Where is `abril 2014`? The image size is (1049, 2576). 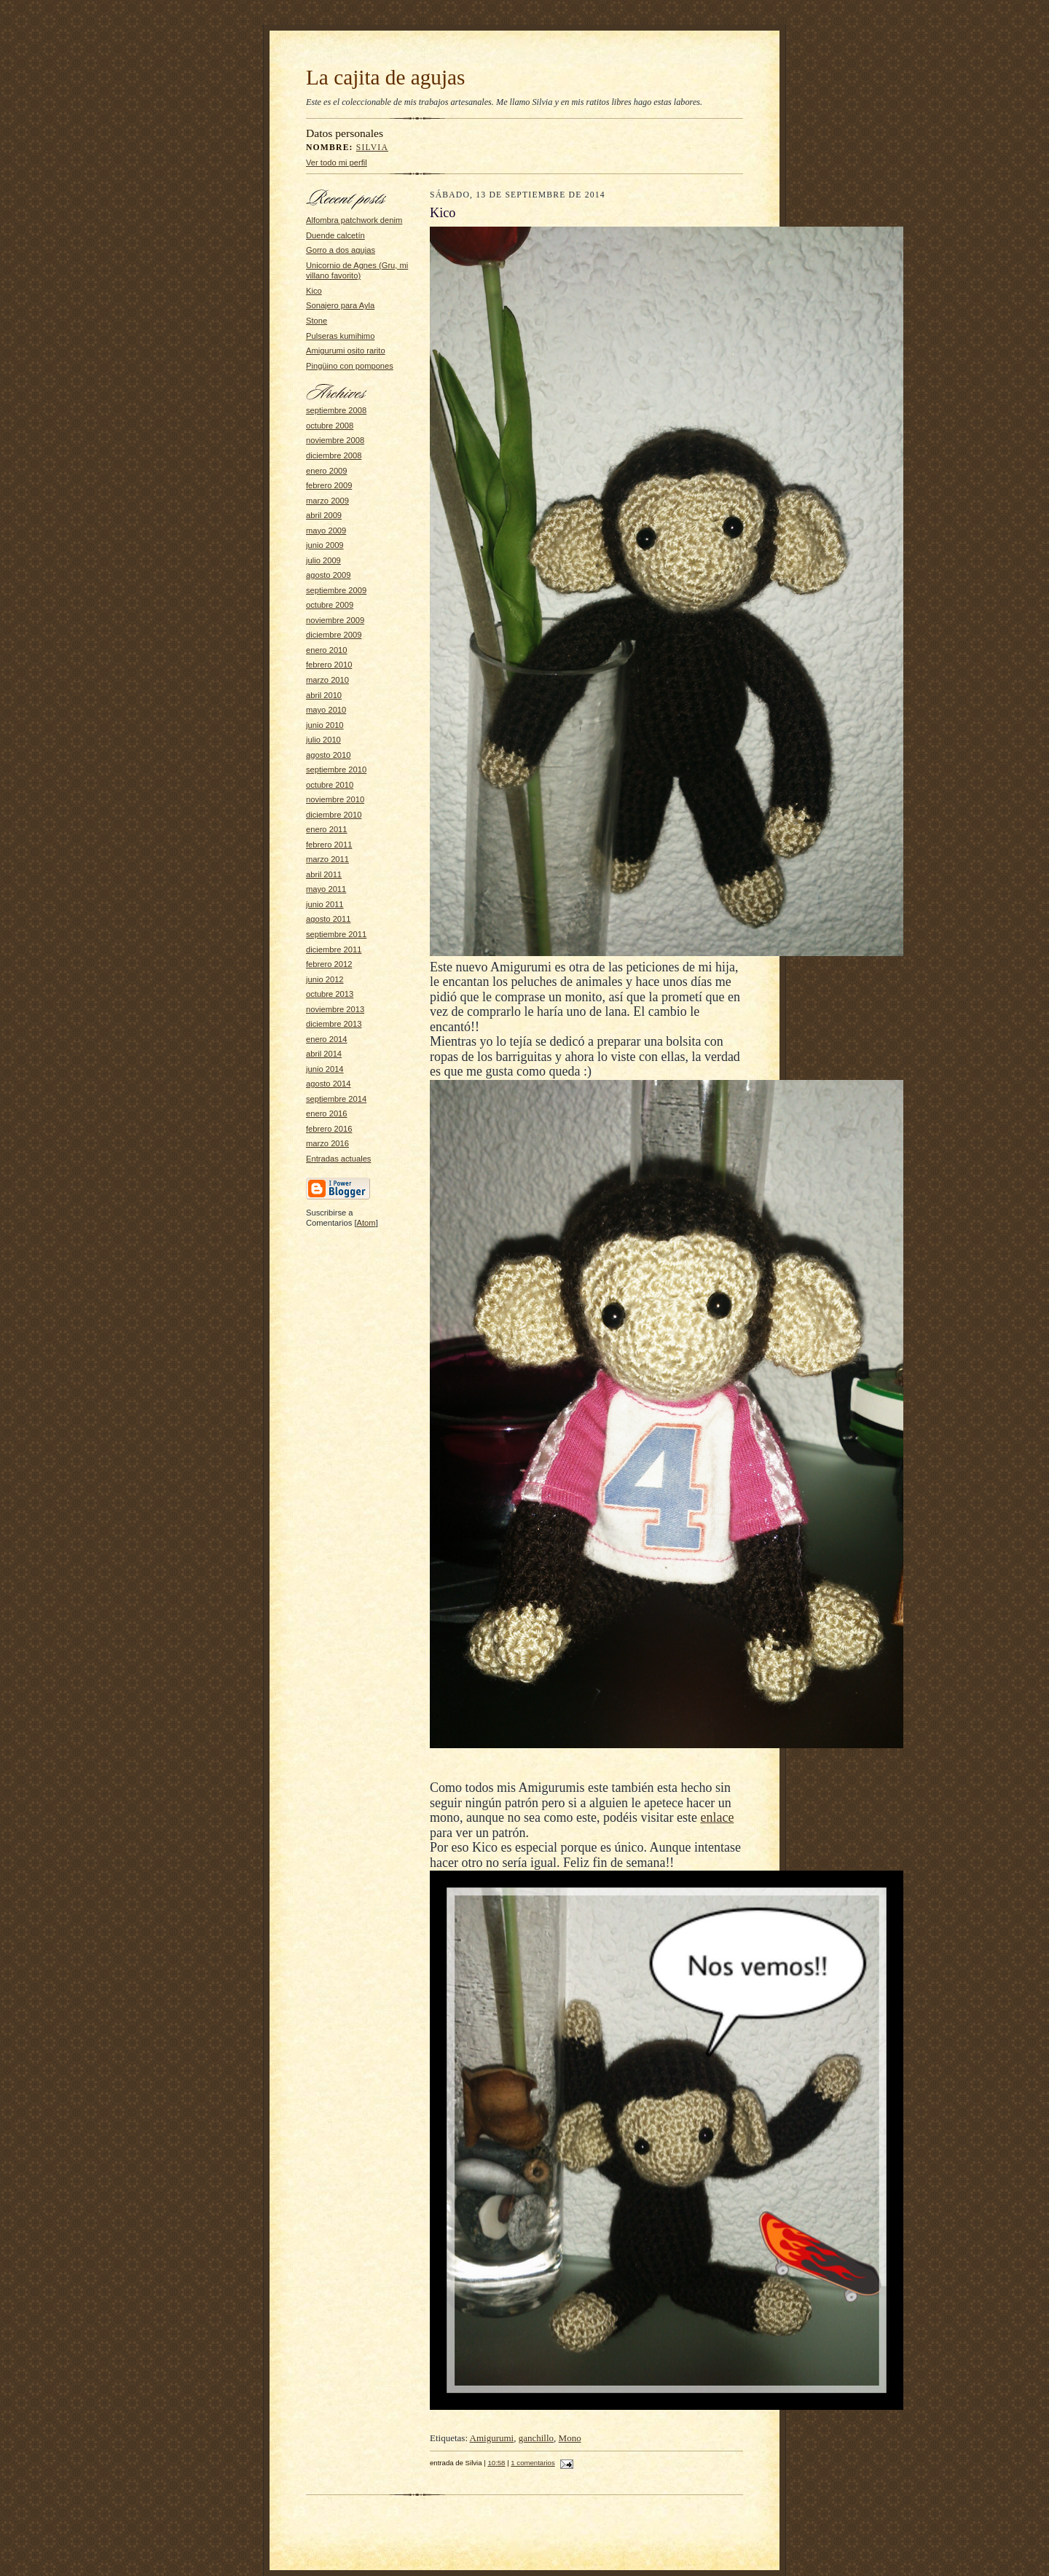 abril 2014 is located at coordinates (324, 1053).